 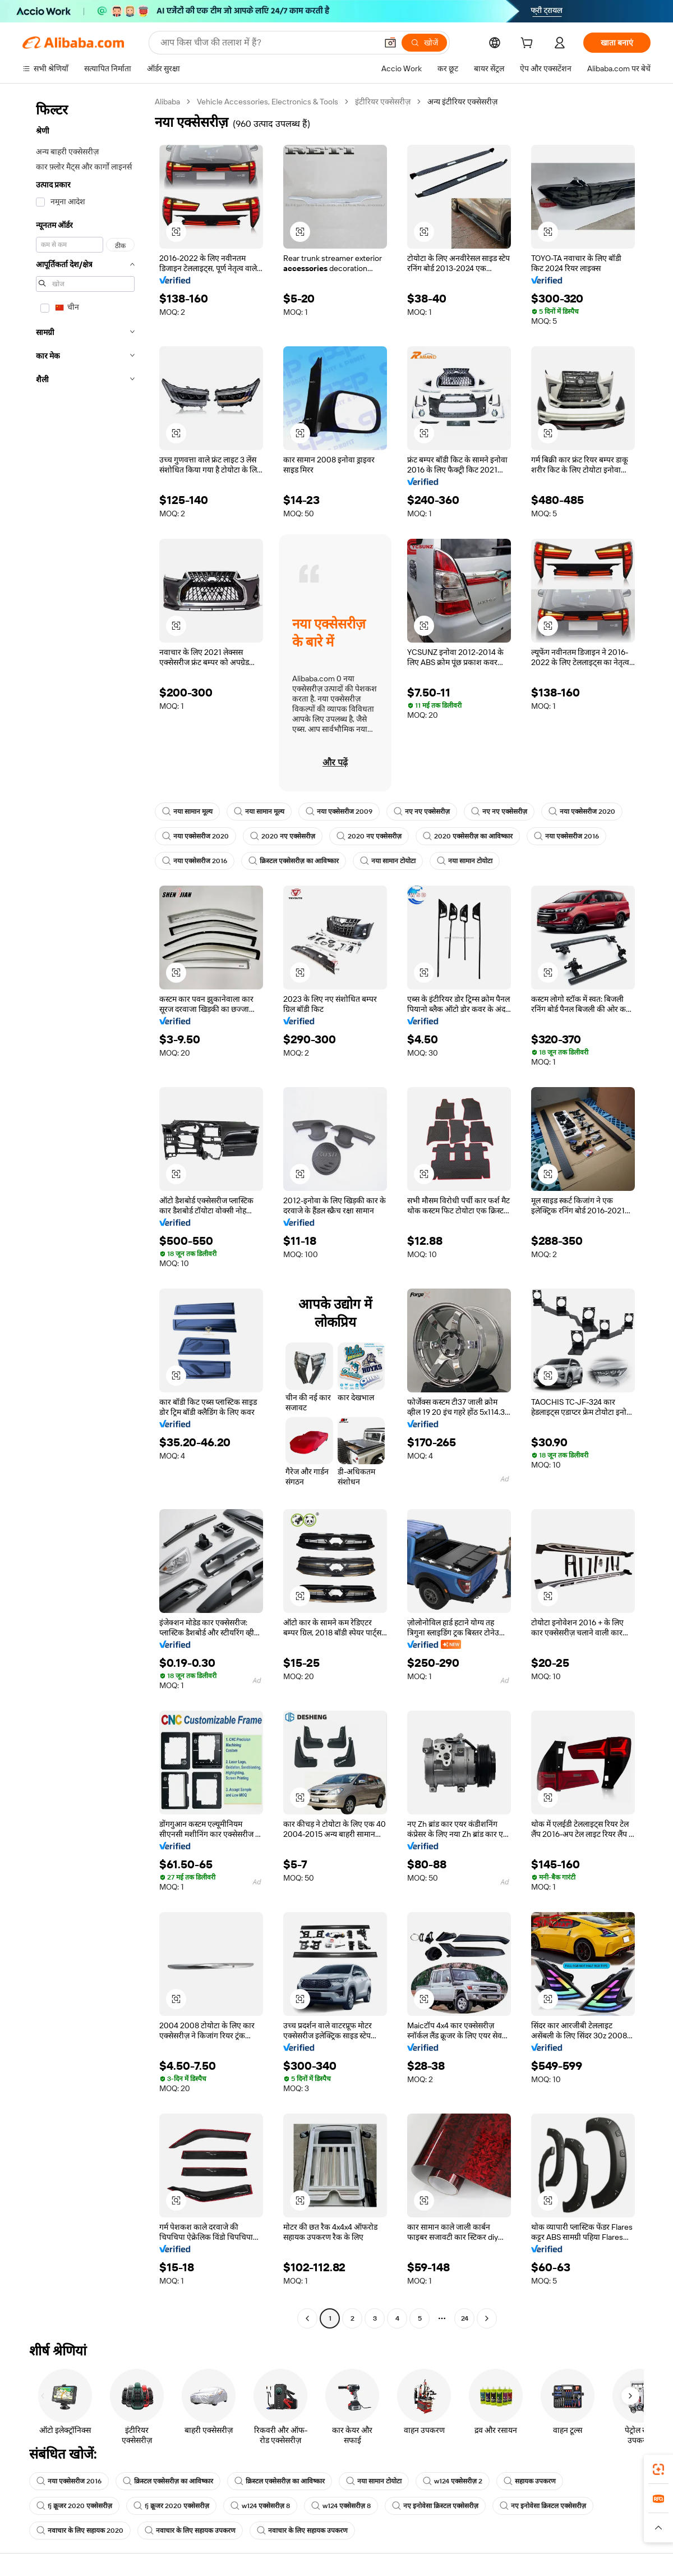 What do you see at coordinates (85, 1211) in the screenshot?
I see `[navigation]` at bounding box center [85, 1211].